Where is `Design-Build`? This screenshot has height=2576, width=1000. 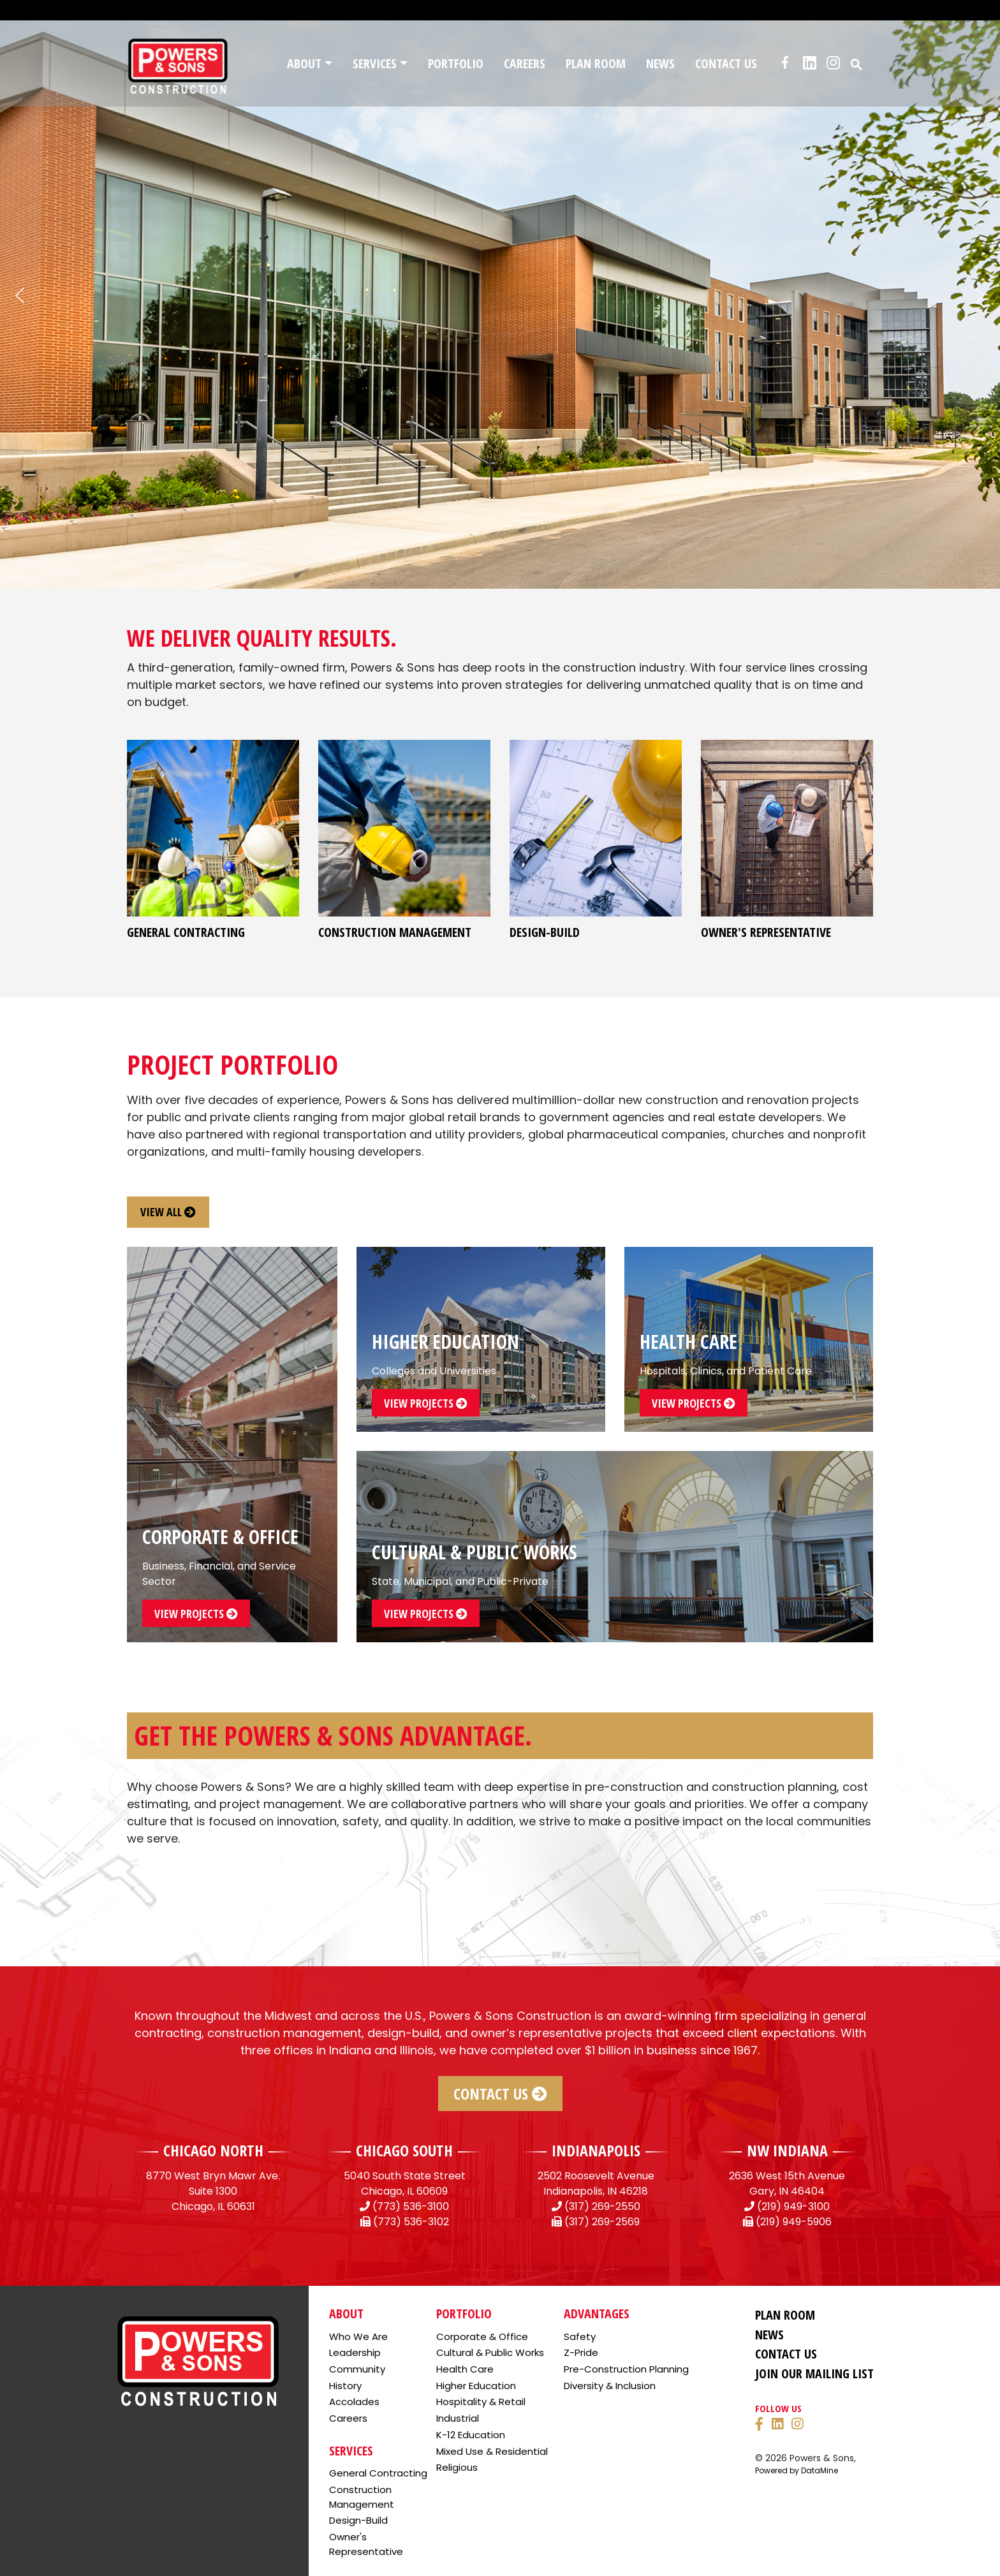
Design-Build is located at coordinates (358, 2520).